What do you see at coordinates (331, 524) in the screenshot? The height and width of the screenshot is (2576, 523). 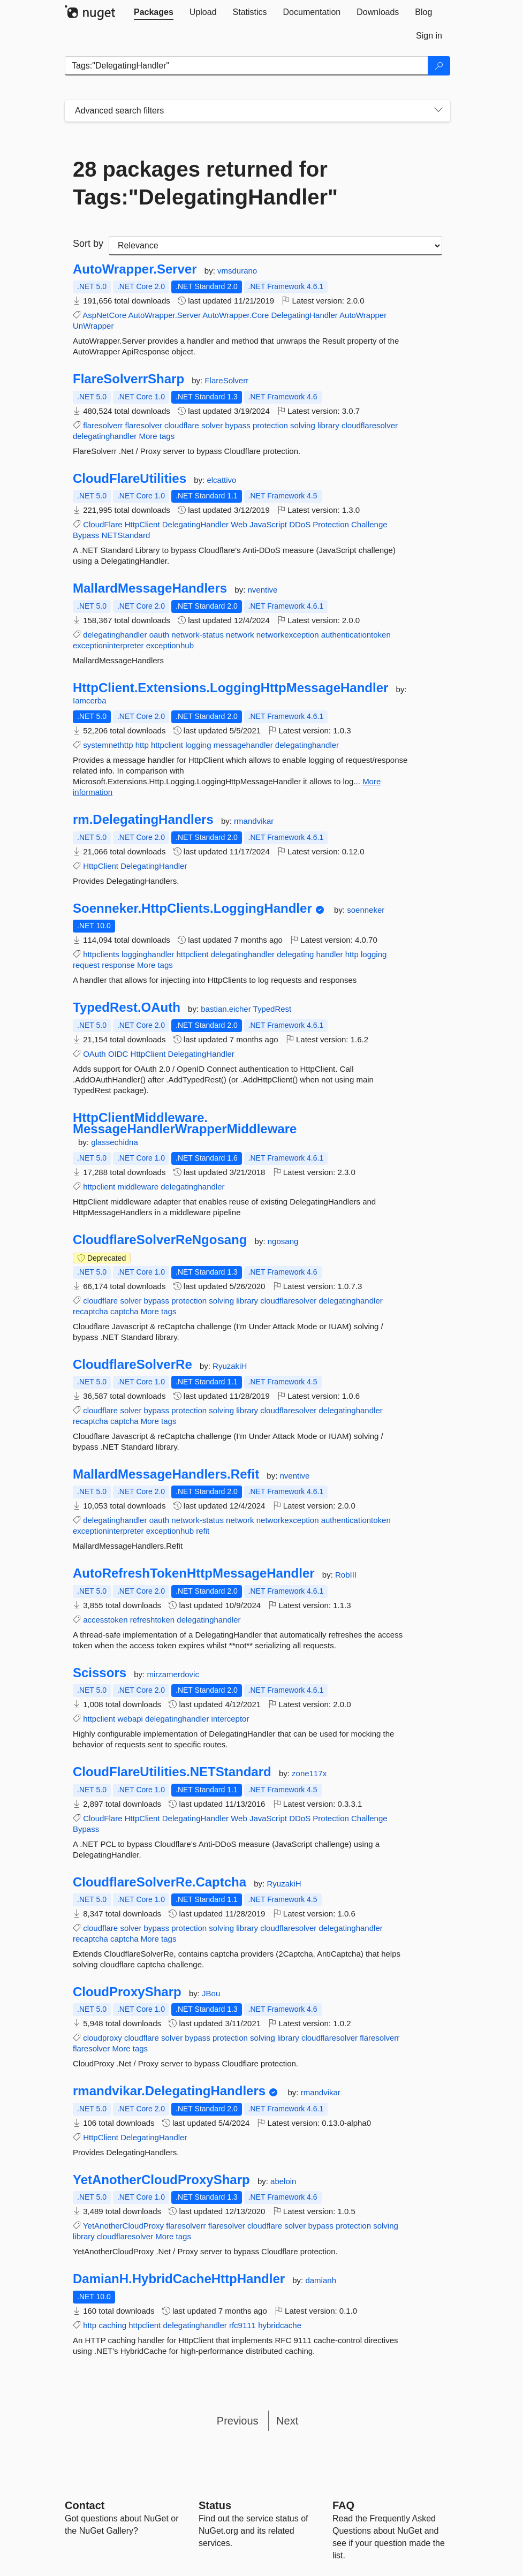 I see `Protection` at bounding box center [331, 524].